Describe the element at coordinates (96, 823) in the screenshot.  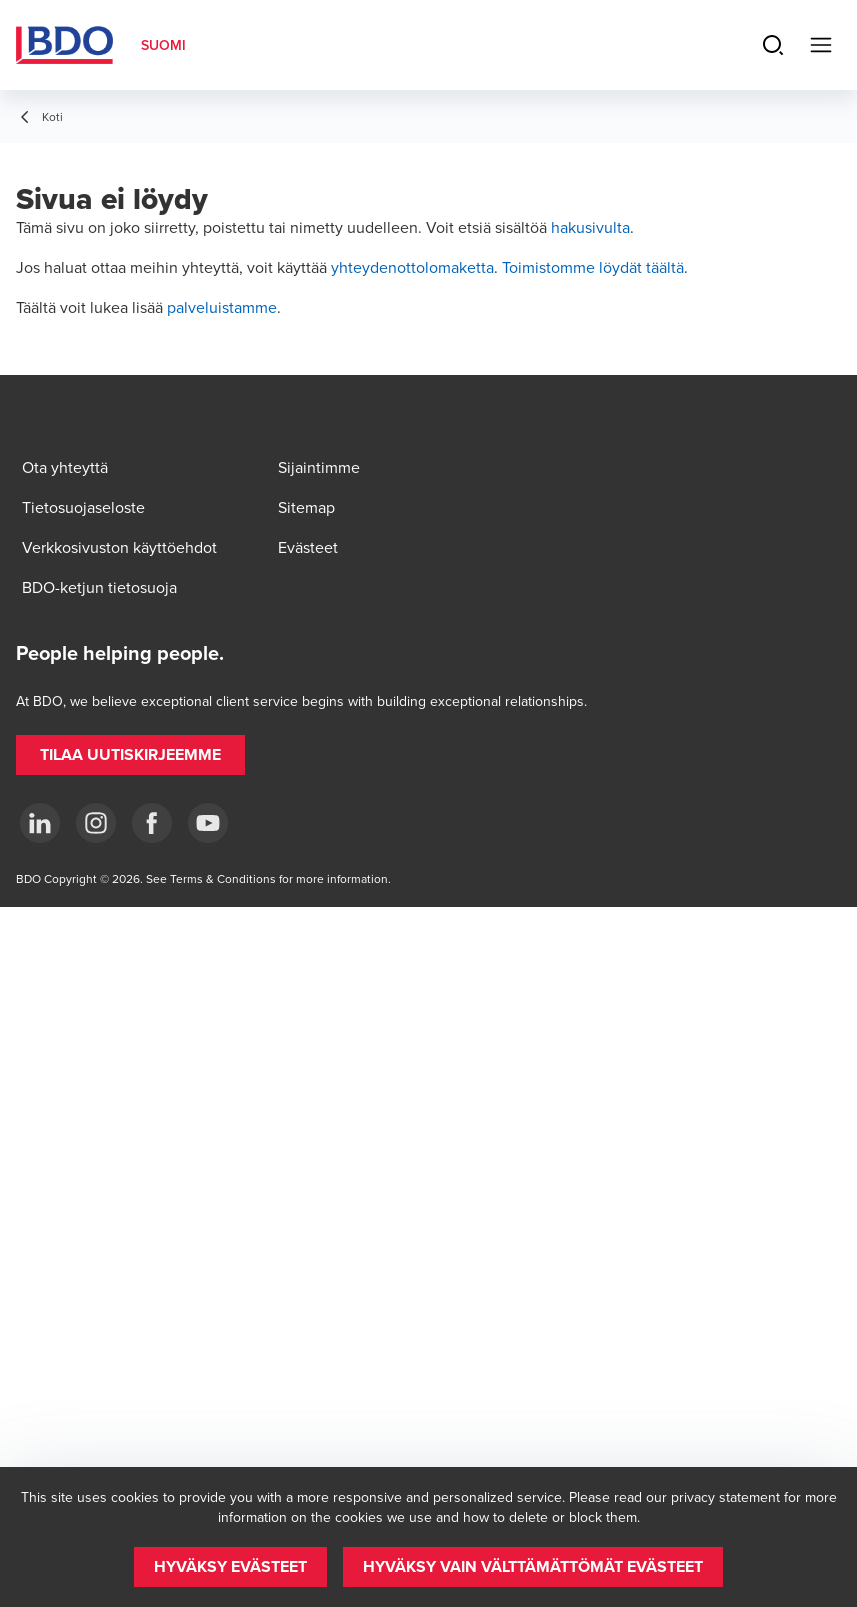
I see `[Instagram]` at that location.